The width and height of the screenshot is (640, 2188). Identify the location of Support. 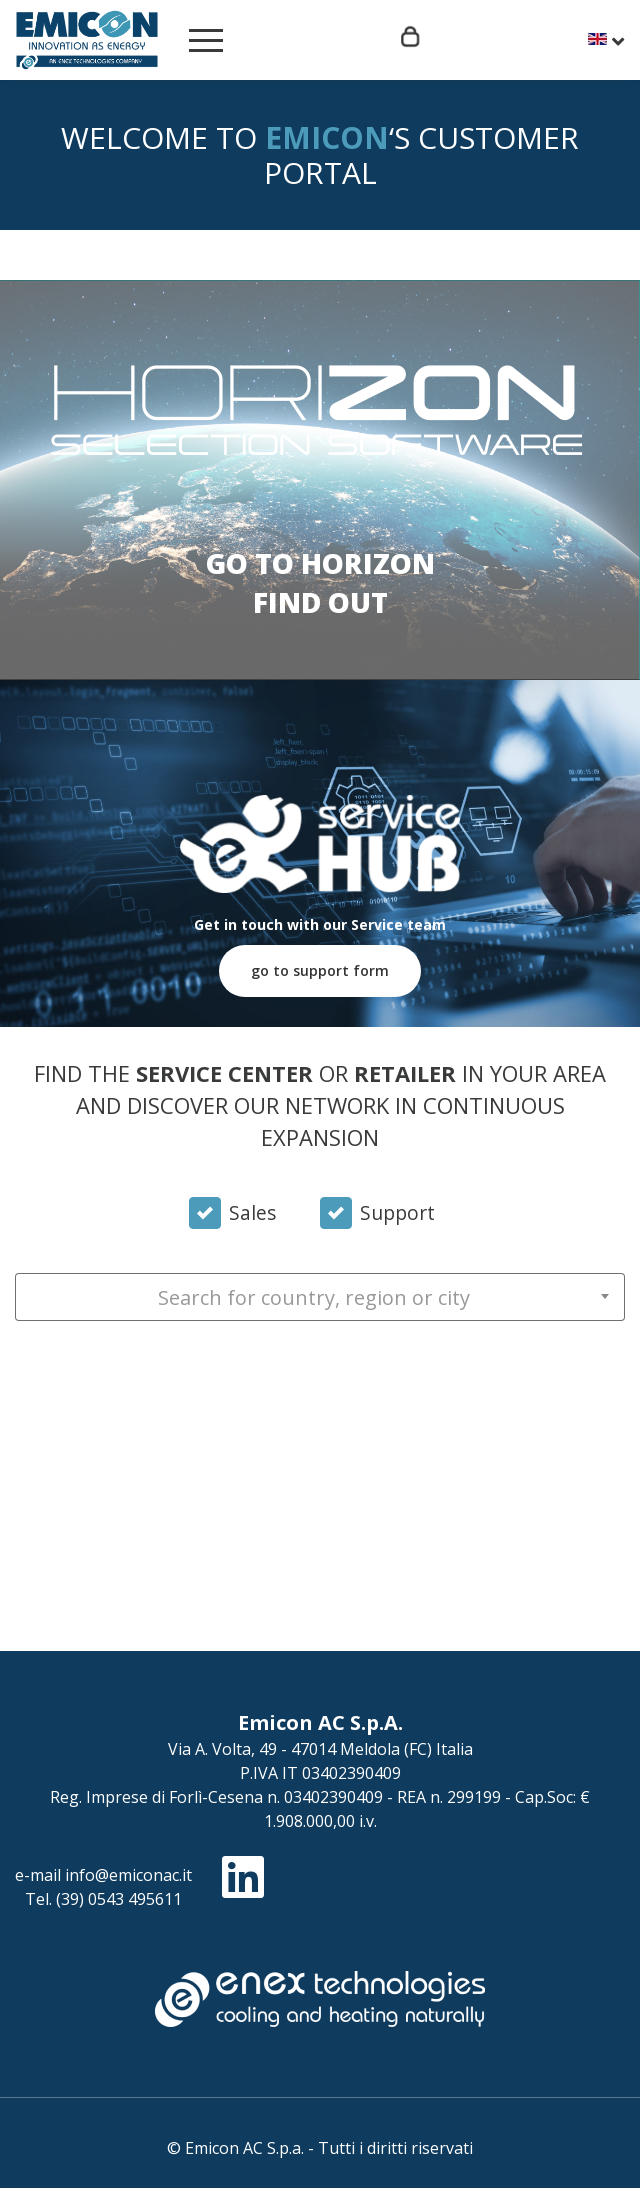
(397, 1213).